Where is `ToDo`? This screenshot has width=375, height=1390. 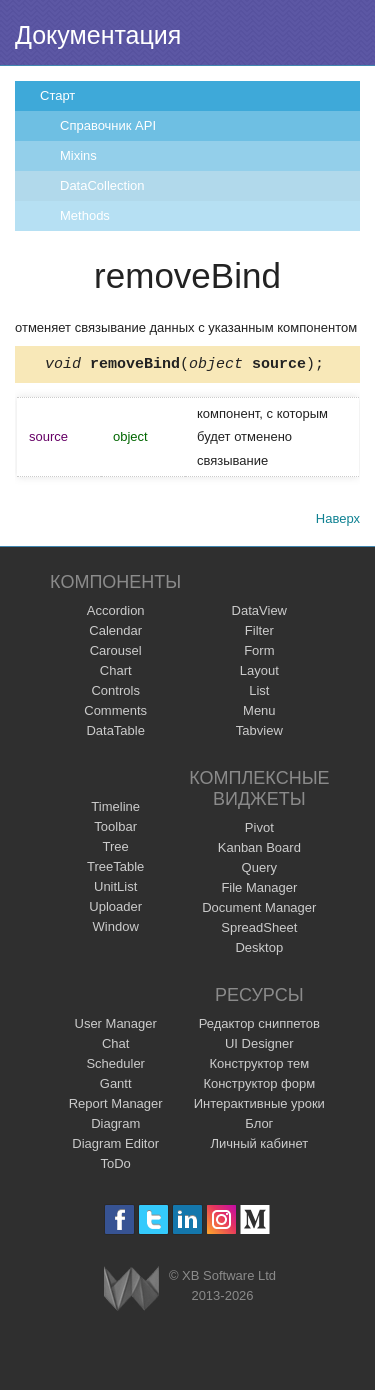
ToDo is located at coordinates (116, 1166).